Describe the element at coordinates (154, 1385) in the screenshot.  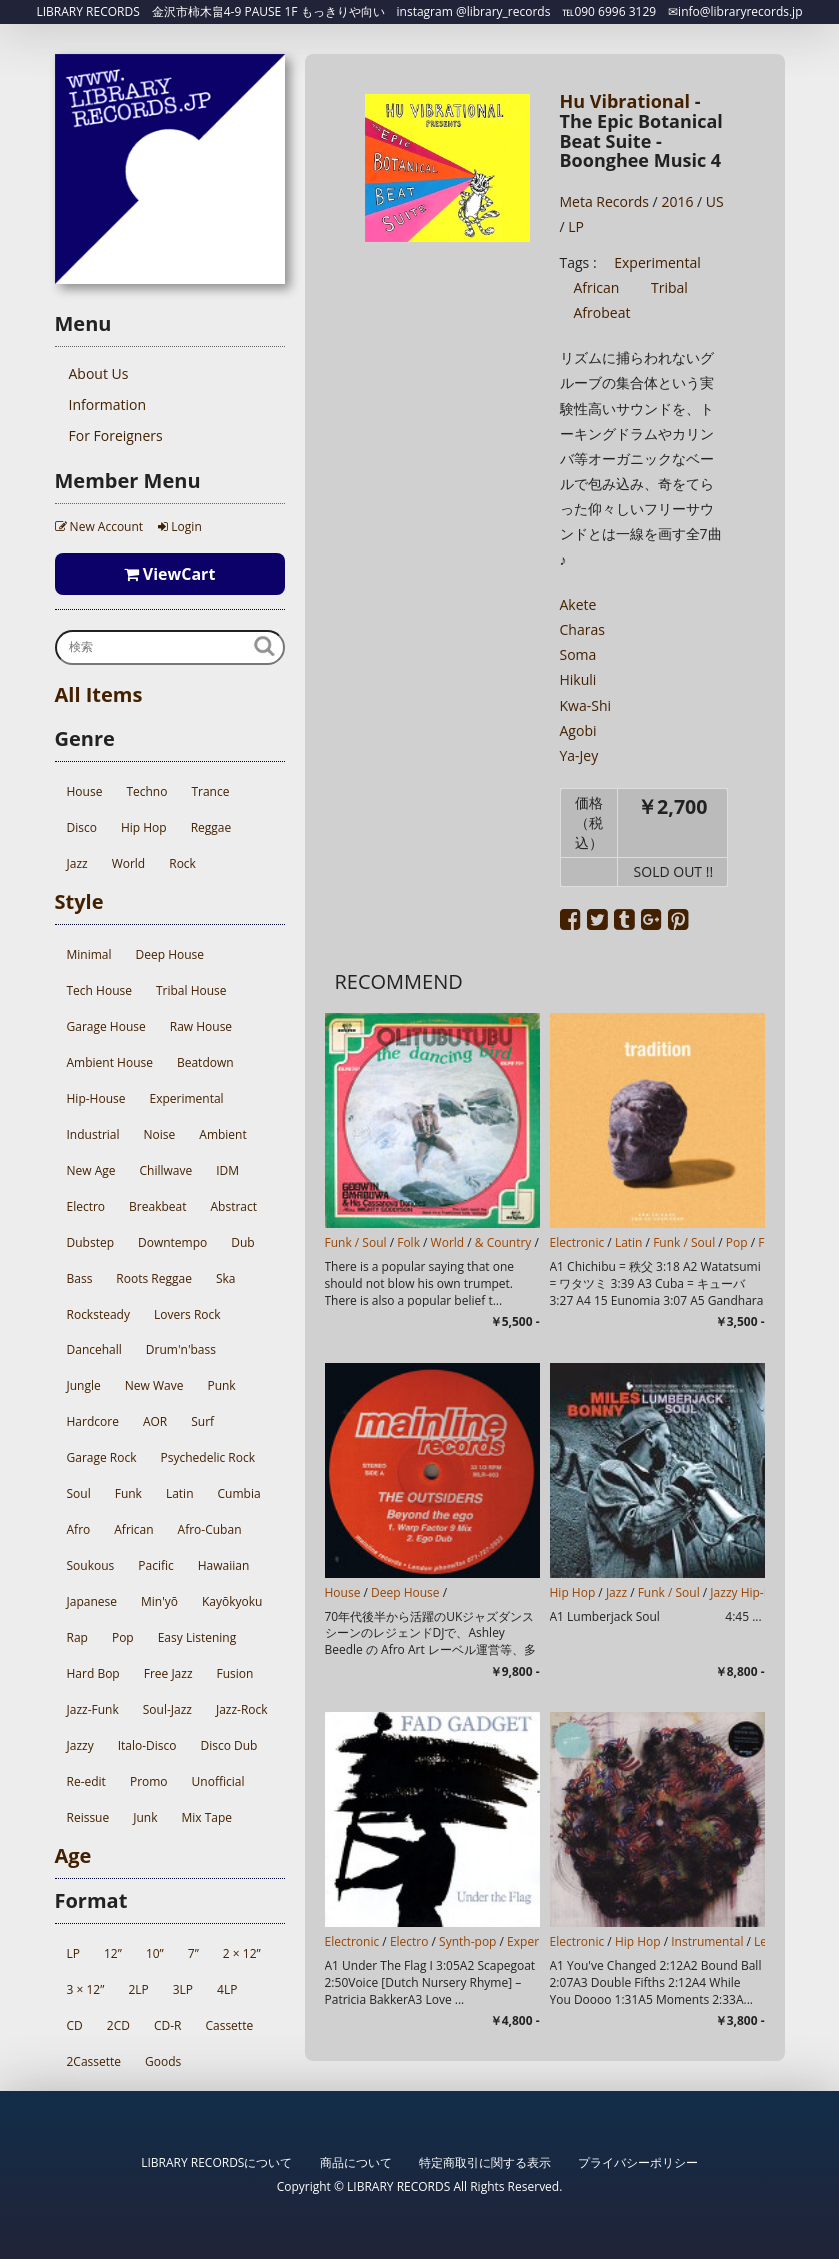
I see `New Wave` at that location.